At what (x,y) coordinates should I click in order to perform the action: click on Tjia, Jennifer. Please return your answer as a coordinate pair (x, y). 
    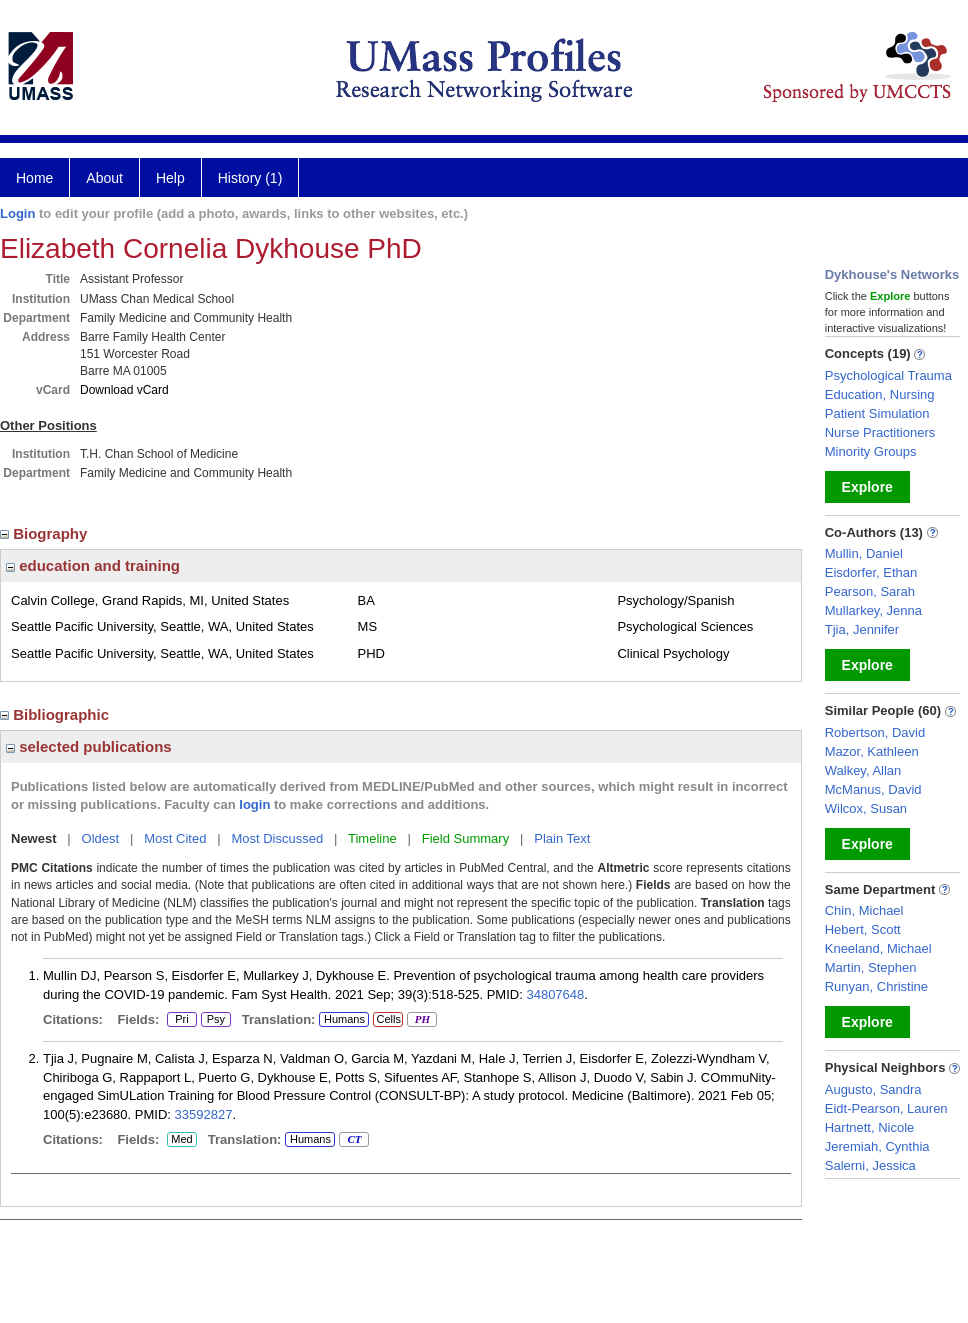
    Looking at the image, I should click on (862, 629).